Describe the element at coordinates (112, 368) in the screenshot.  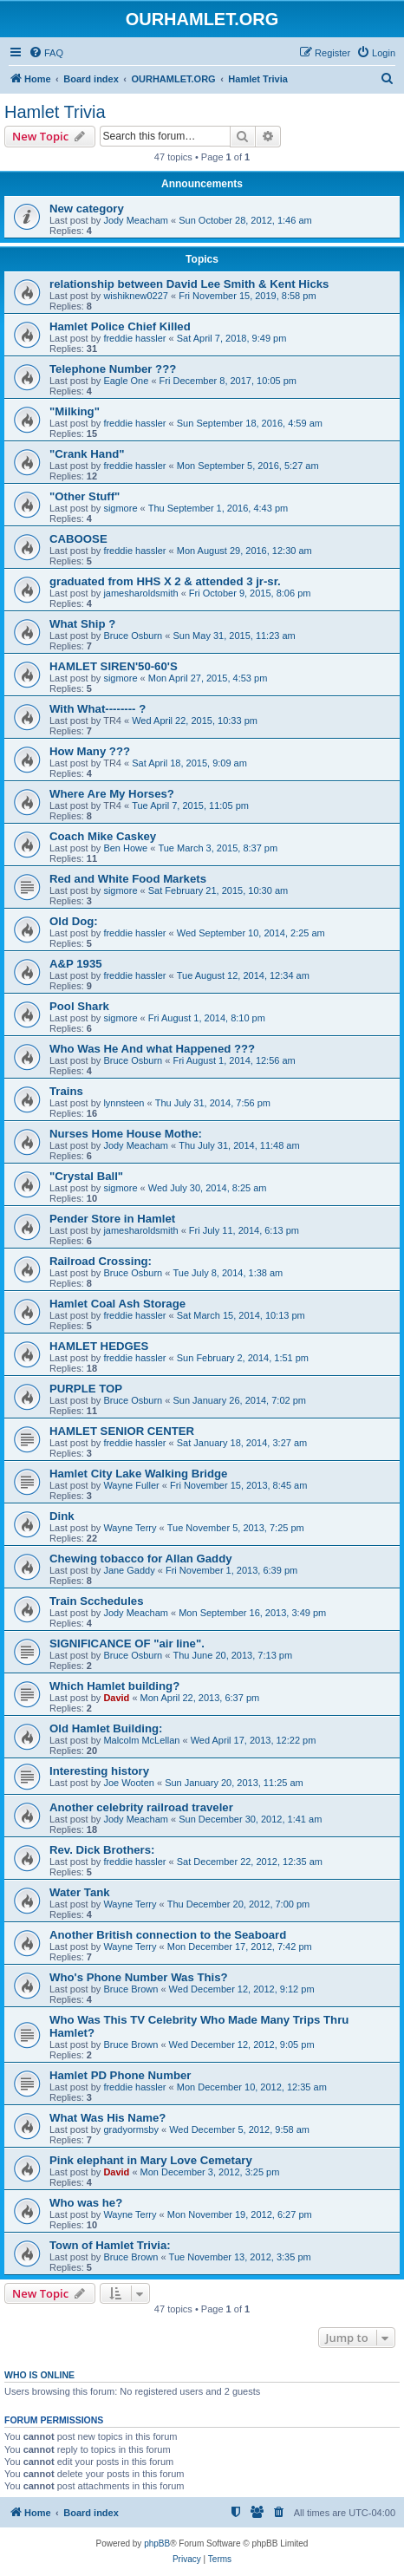
I see `Telephone Number ???` at that location.